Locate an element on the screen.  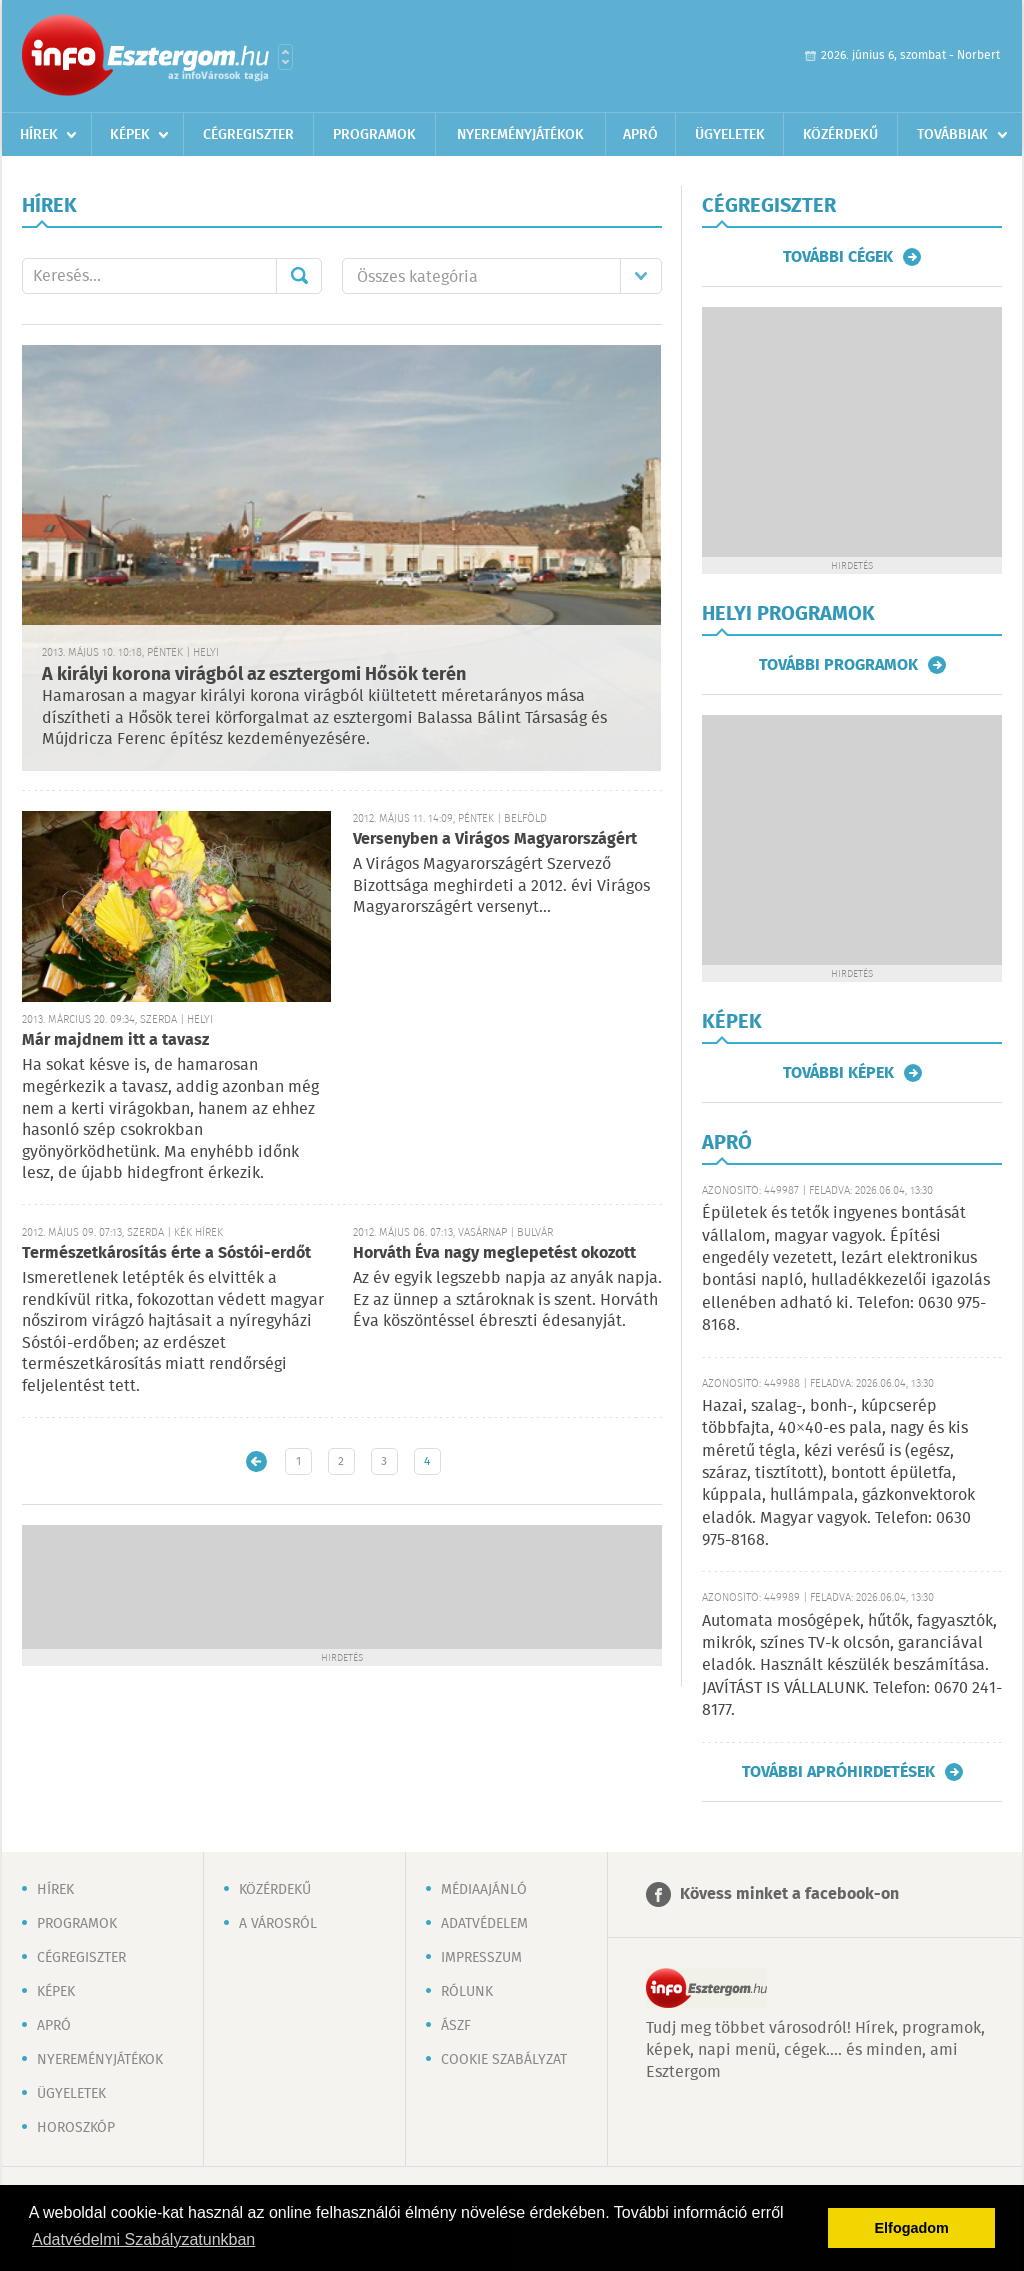
Elfogadom [button] is located at coordinates (912, 2228).